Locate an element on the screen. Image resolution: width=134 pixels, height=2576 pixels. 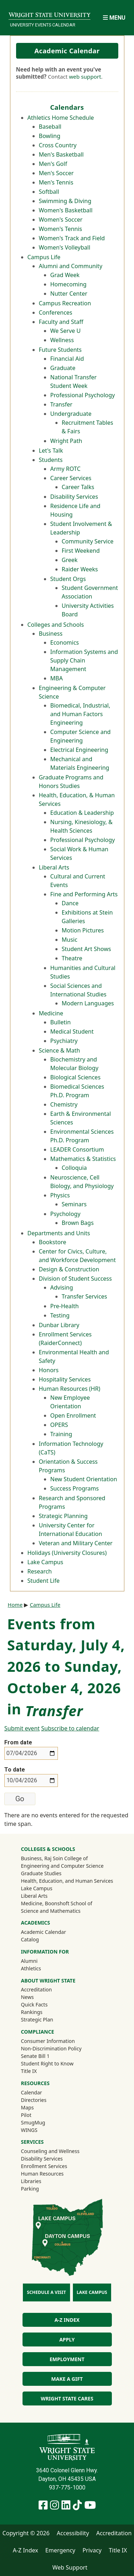
OPERS is located at coordinates (59, 1425).